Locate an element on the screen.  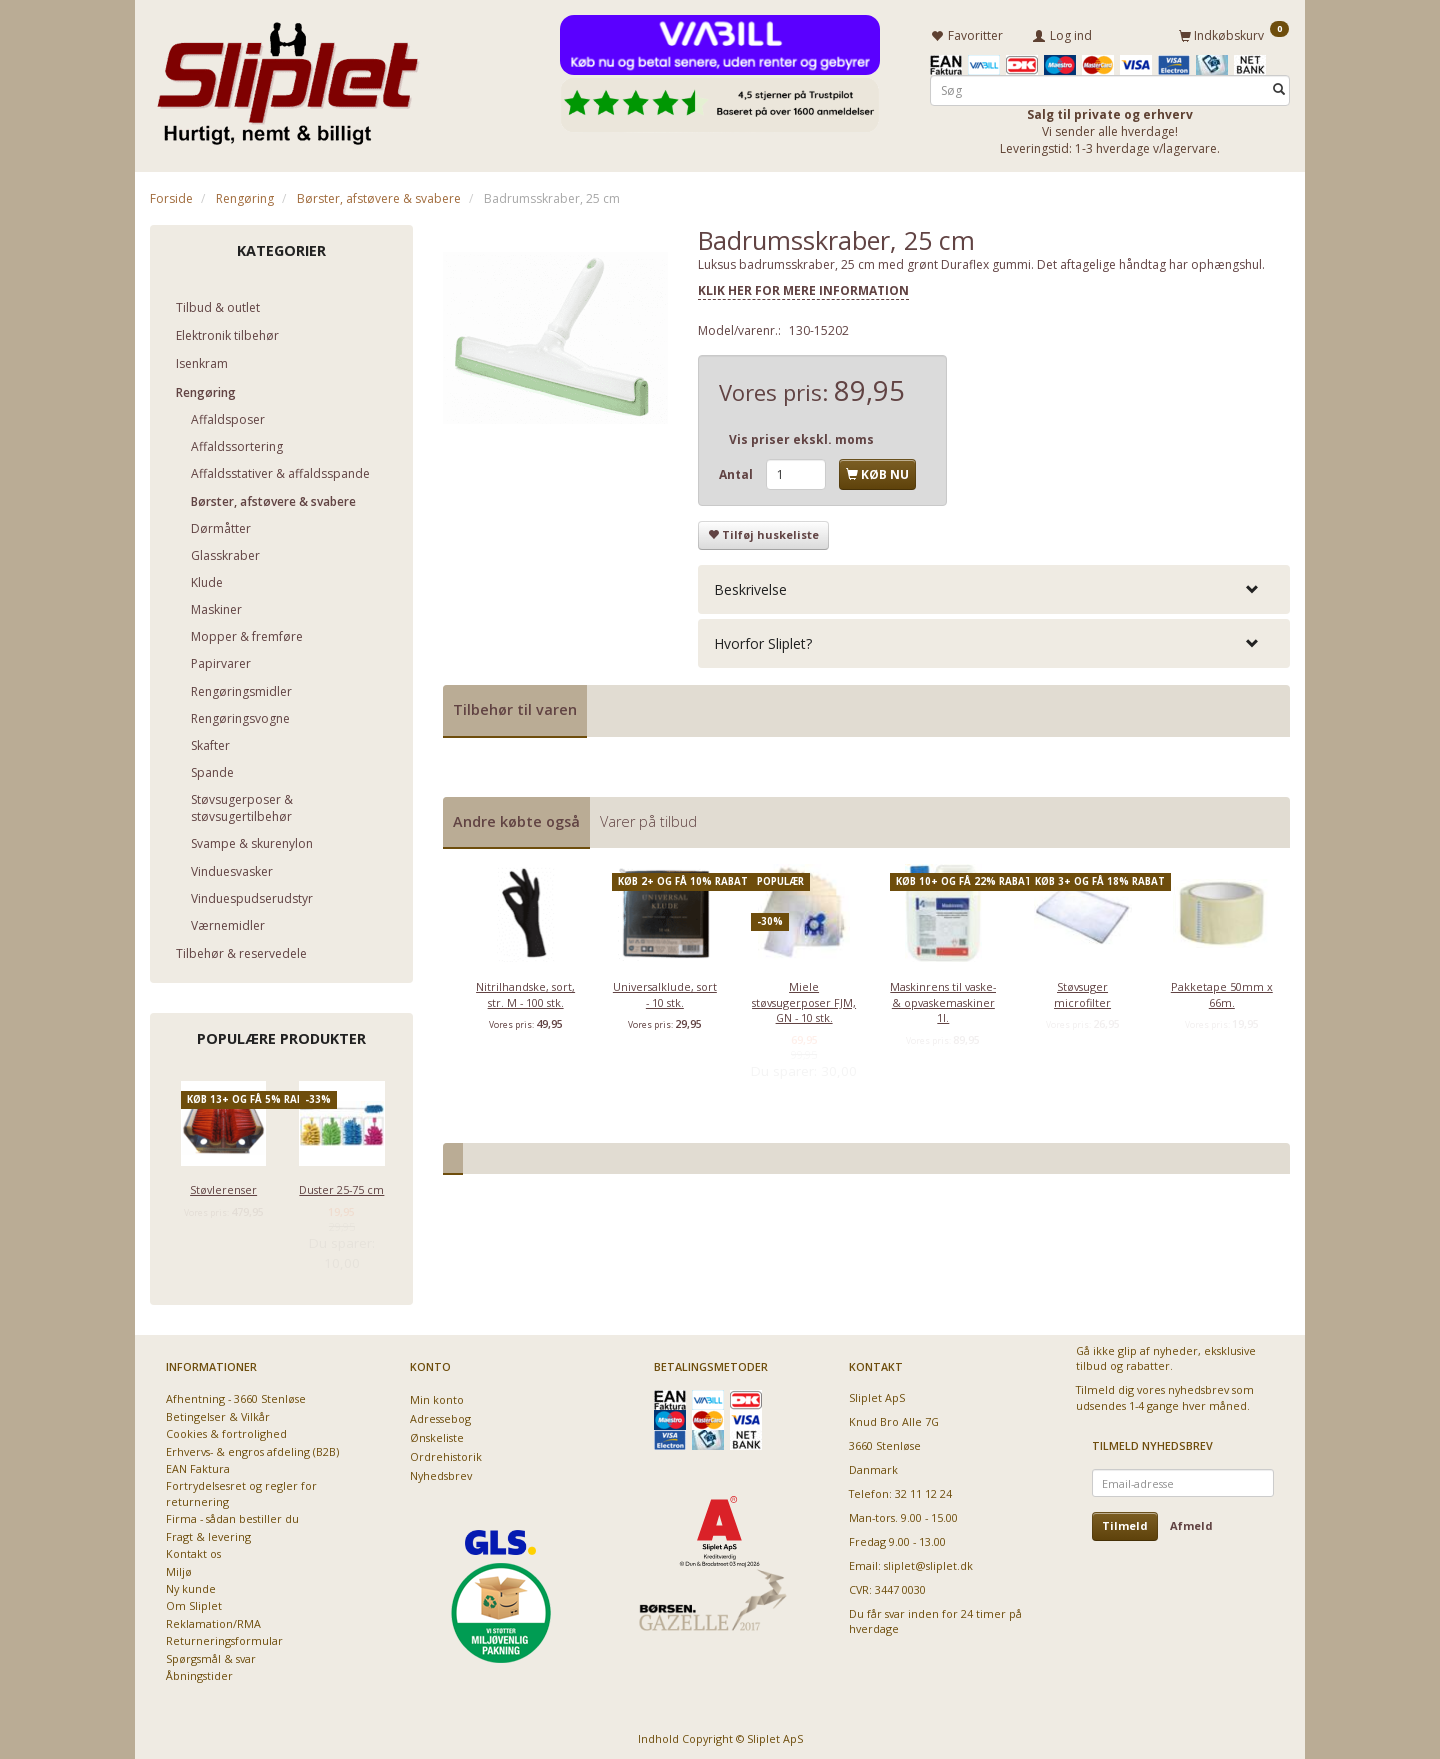
Ny kunde is located at coordinates (191, 1585).